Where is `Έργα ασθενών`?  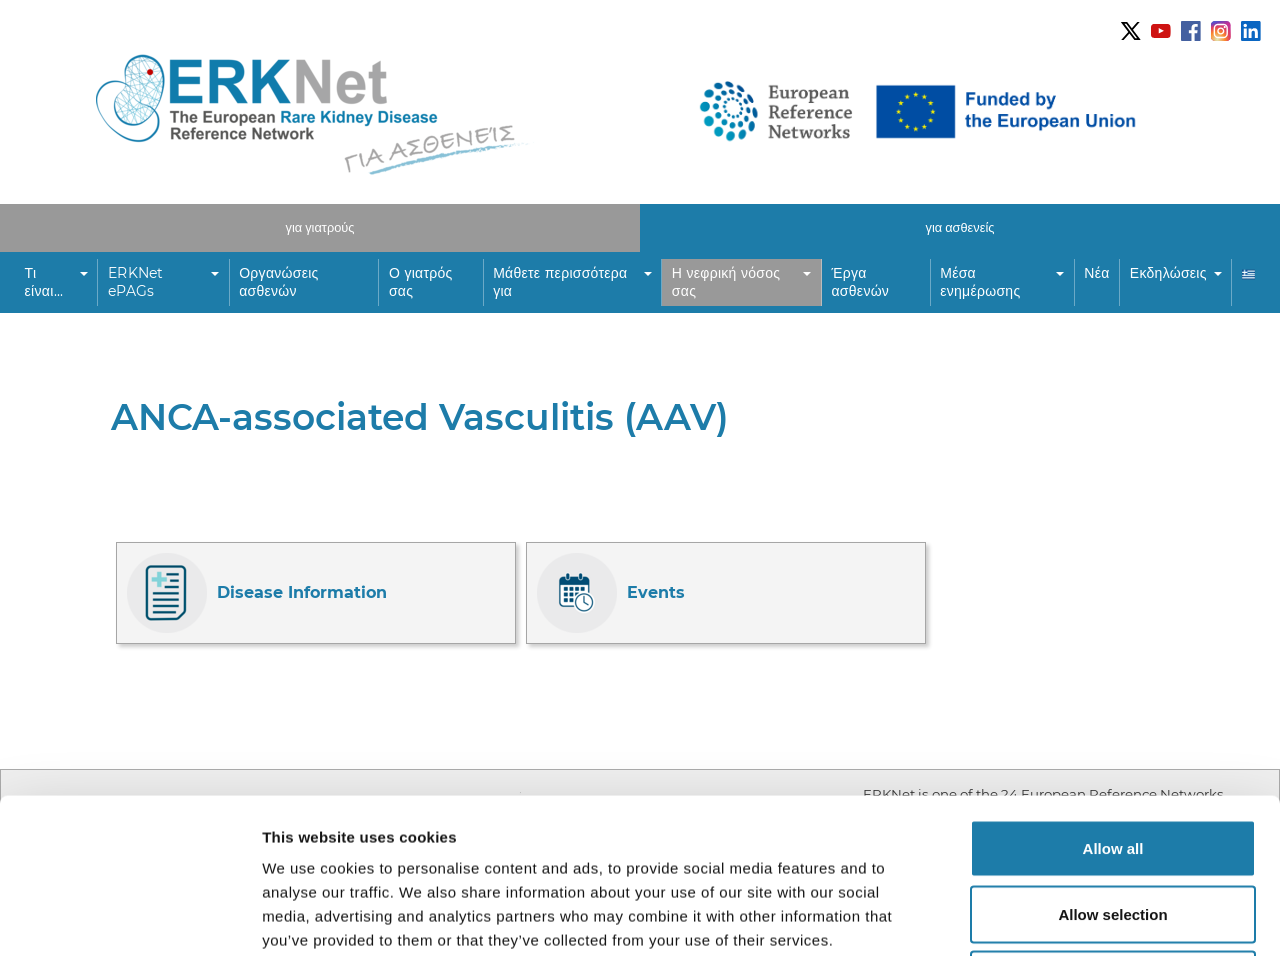
Έργα ασθενών is located at coordinates (861, 282).